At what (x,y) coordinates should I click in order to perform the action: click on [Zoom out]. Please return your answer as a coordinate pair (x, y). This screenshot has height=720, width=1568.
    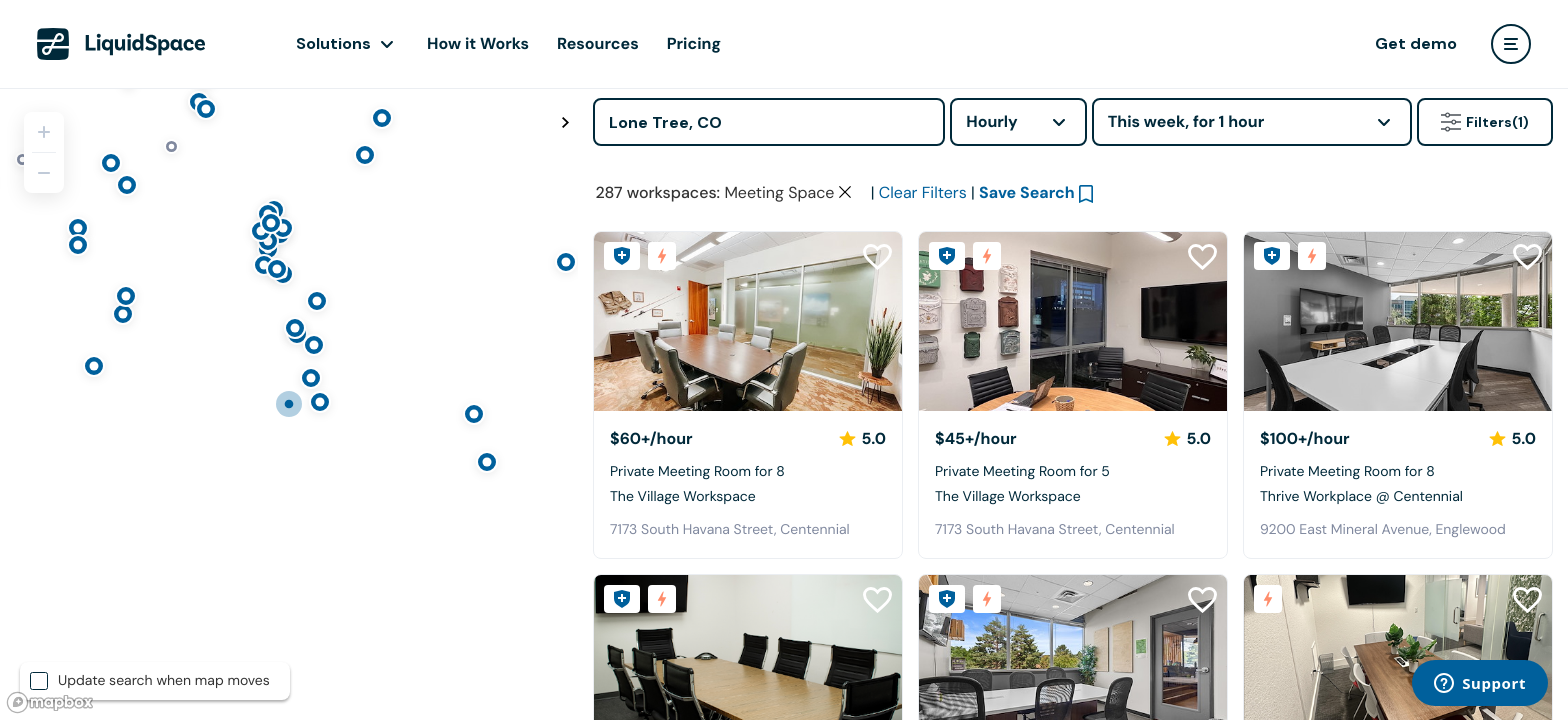
    Looking at the image, I should click on (44, 173).